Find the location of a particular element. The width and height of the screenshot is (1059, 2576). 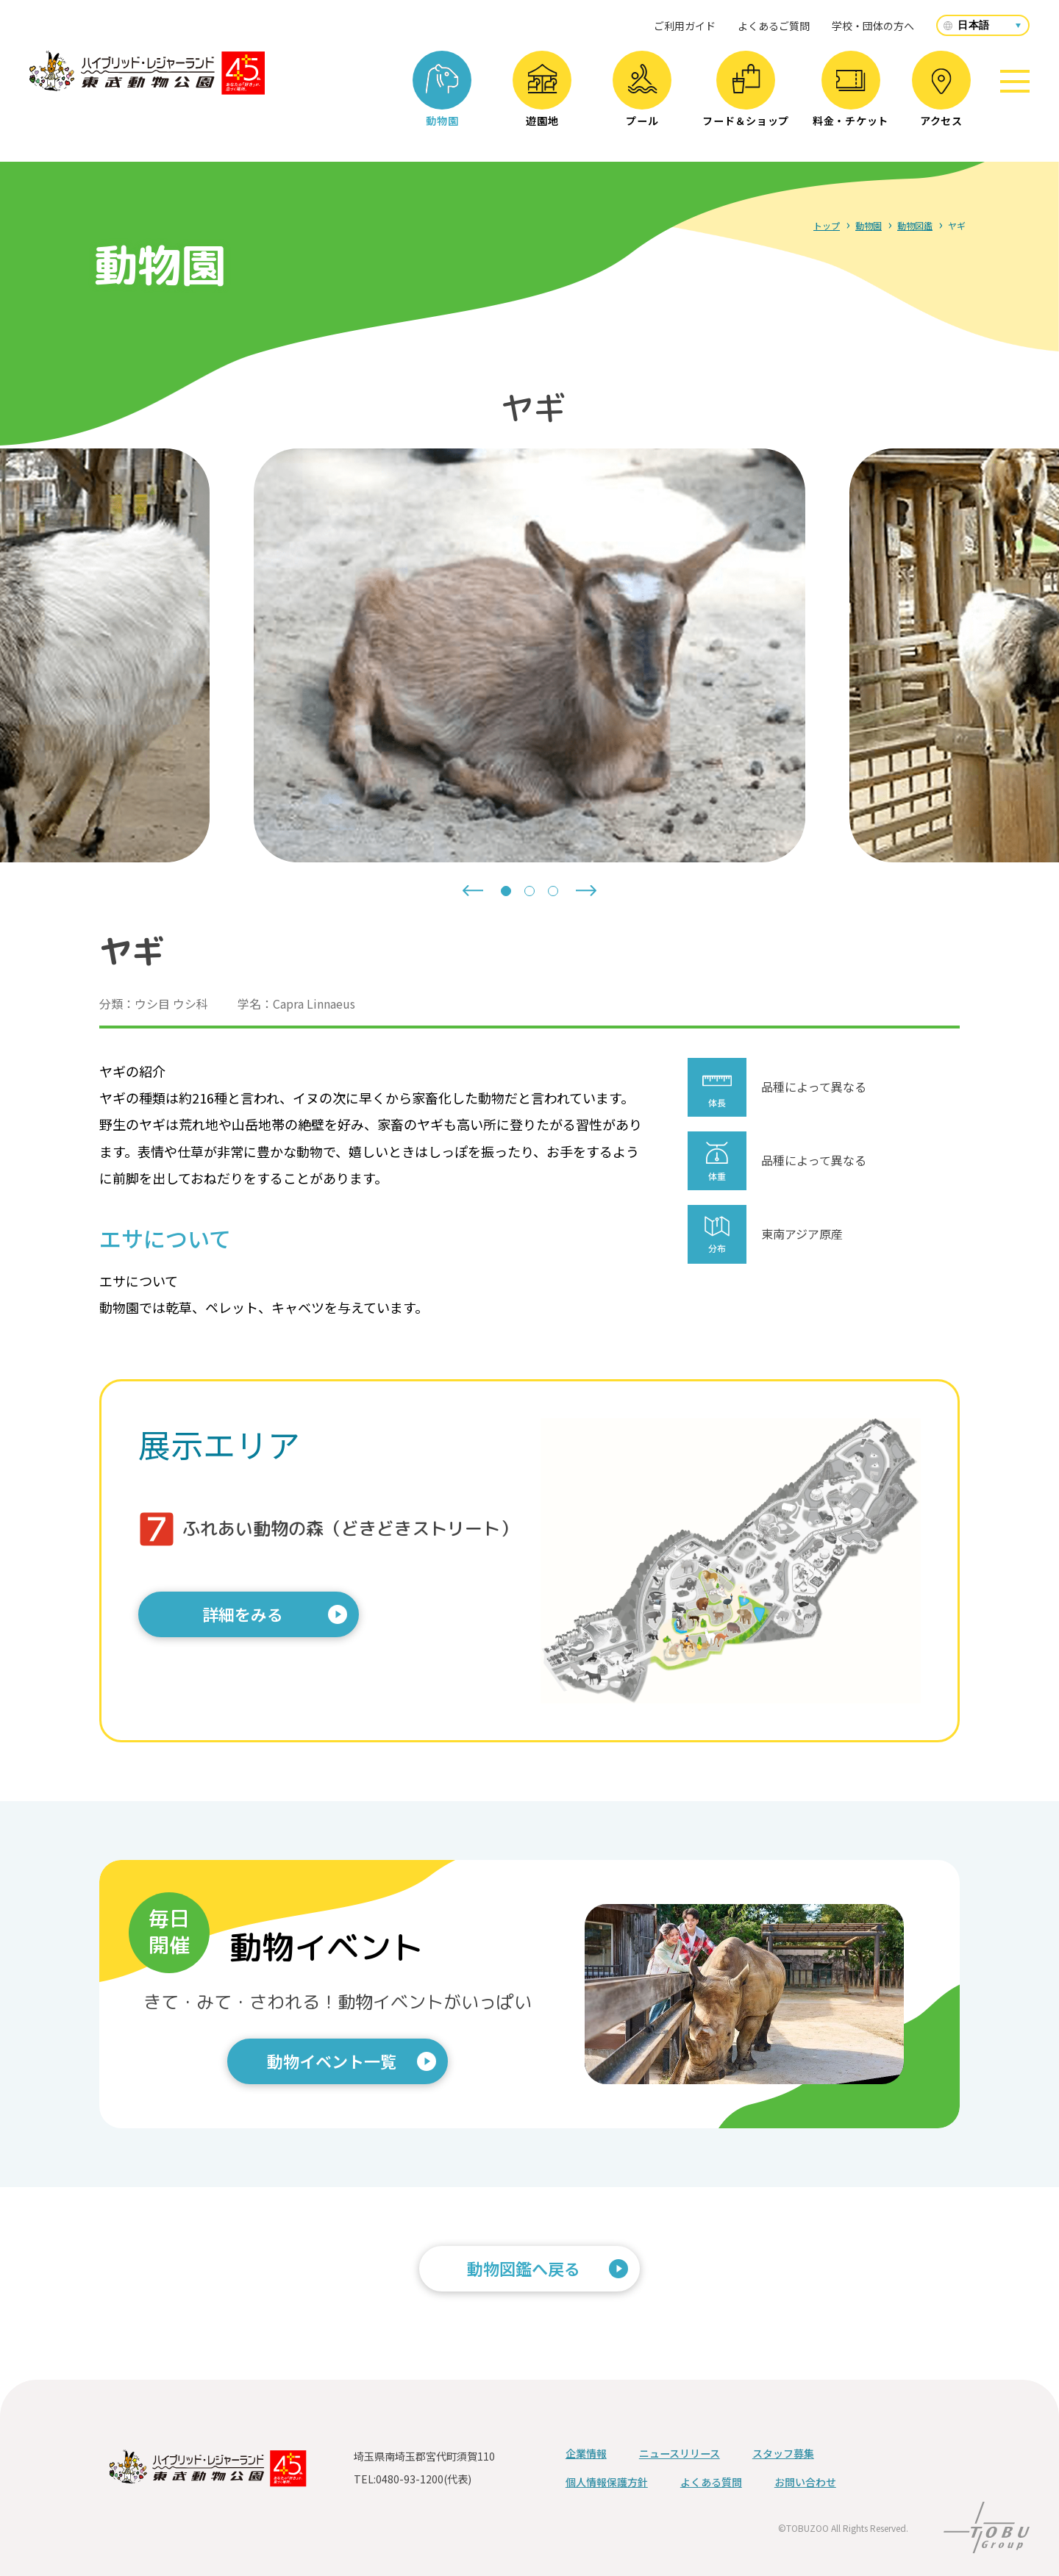

[Next slide] is located at coordinates (586, 890).